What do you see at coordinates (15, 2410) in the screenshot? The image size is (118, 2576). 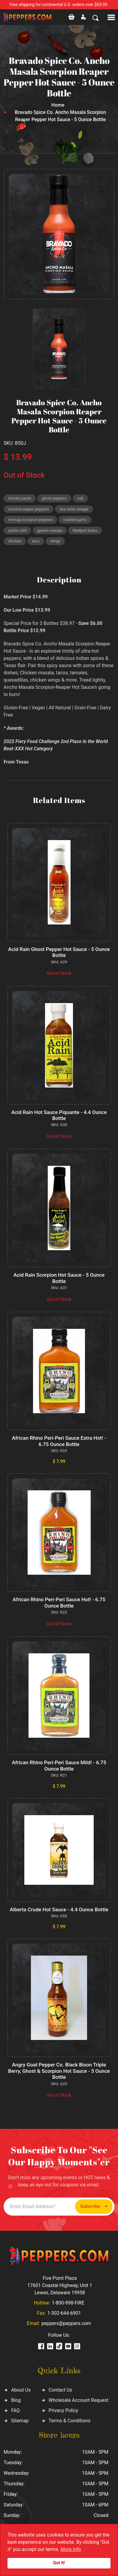 I see `FAQ` at bounding box center [15, 2410].